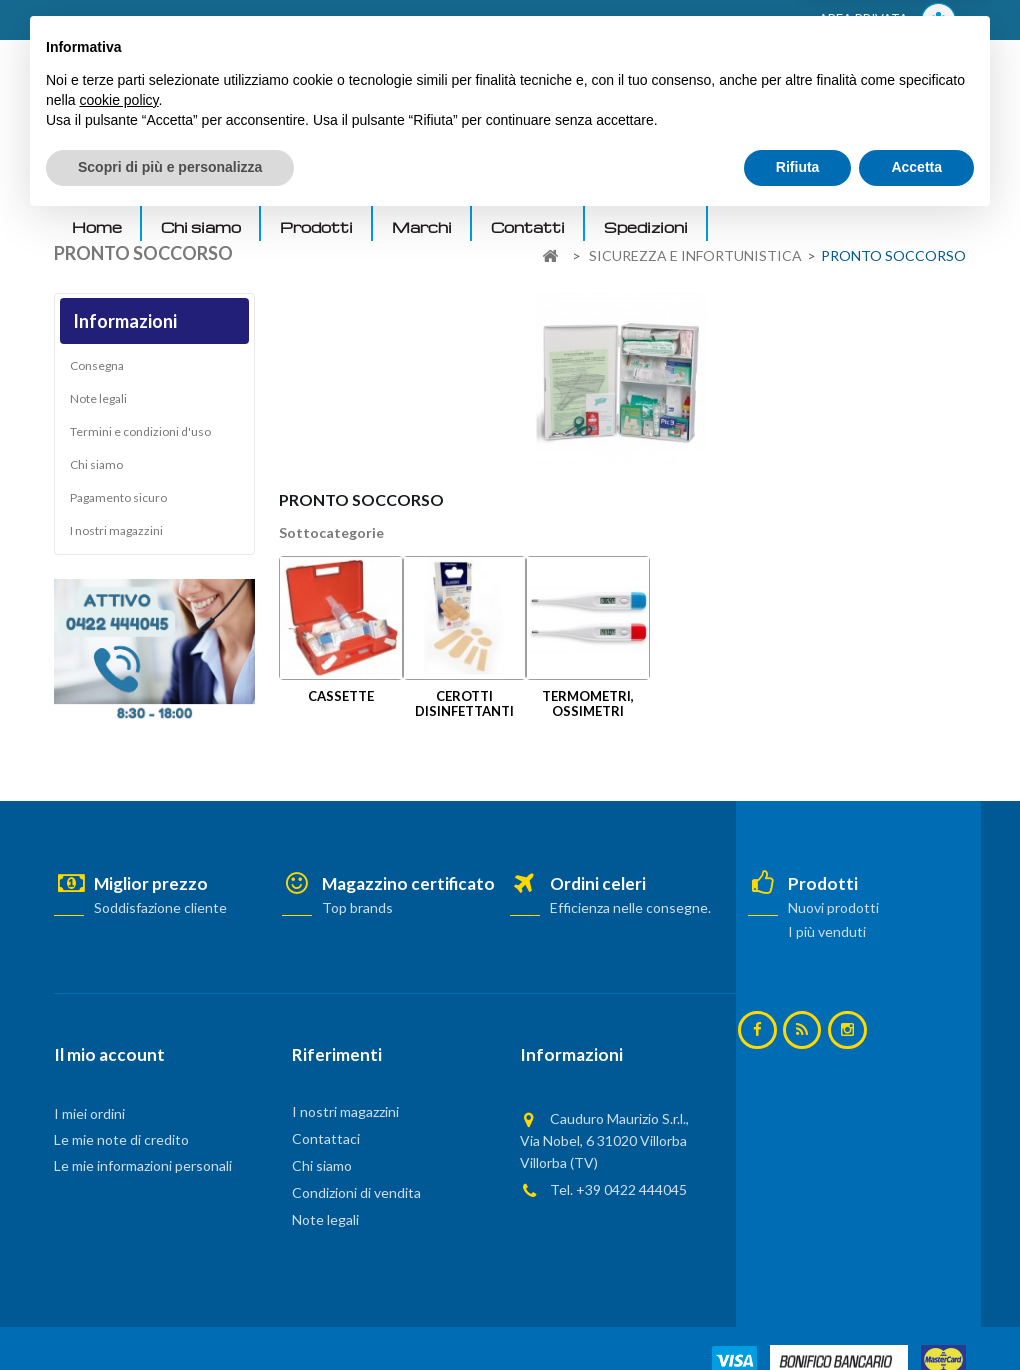 The height and width of the screenshot is (1370, 1020). Describe the element at coordinates (798, 1315) in the screenshot. I see `Rifiuta [button]` at that location.